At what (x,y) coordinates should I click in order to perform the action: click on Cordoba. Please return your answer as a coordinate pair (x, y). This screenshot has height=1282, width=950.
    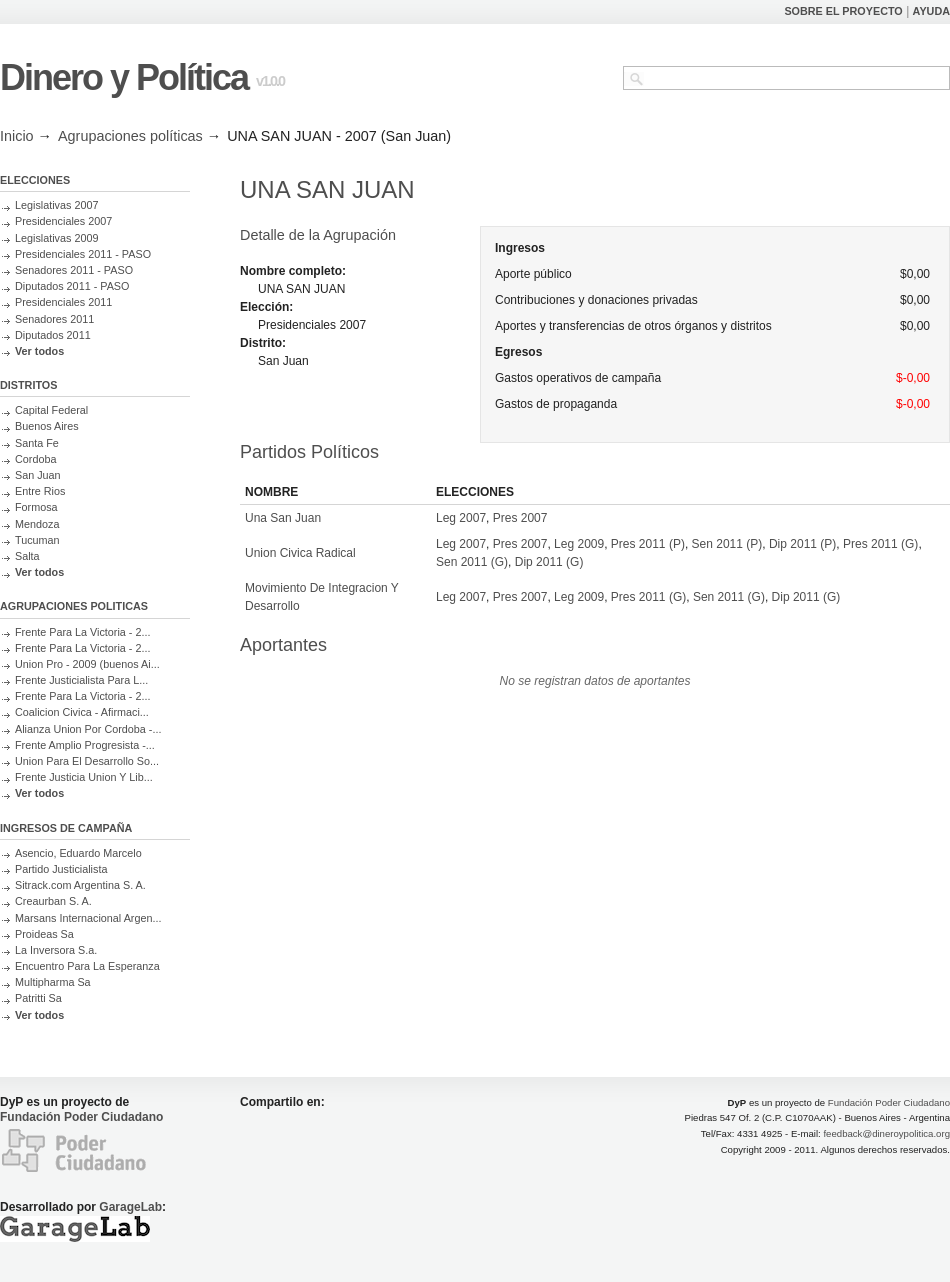
    Looking at the image, I should click on (35, 459).